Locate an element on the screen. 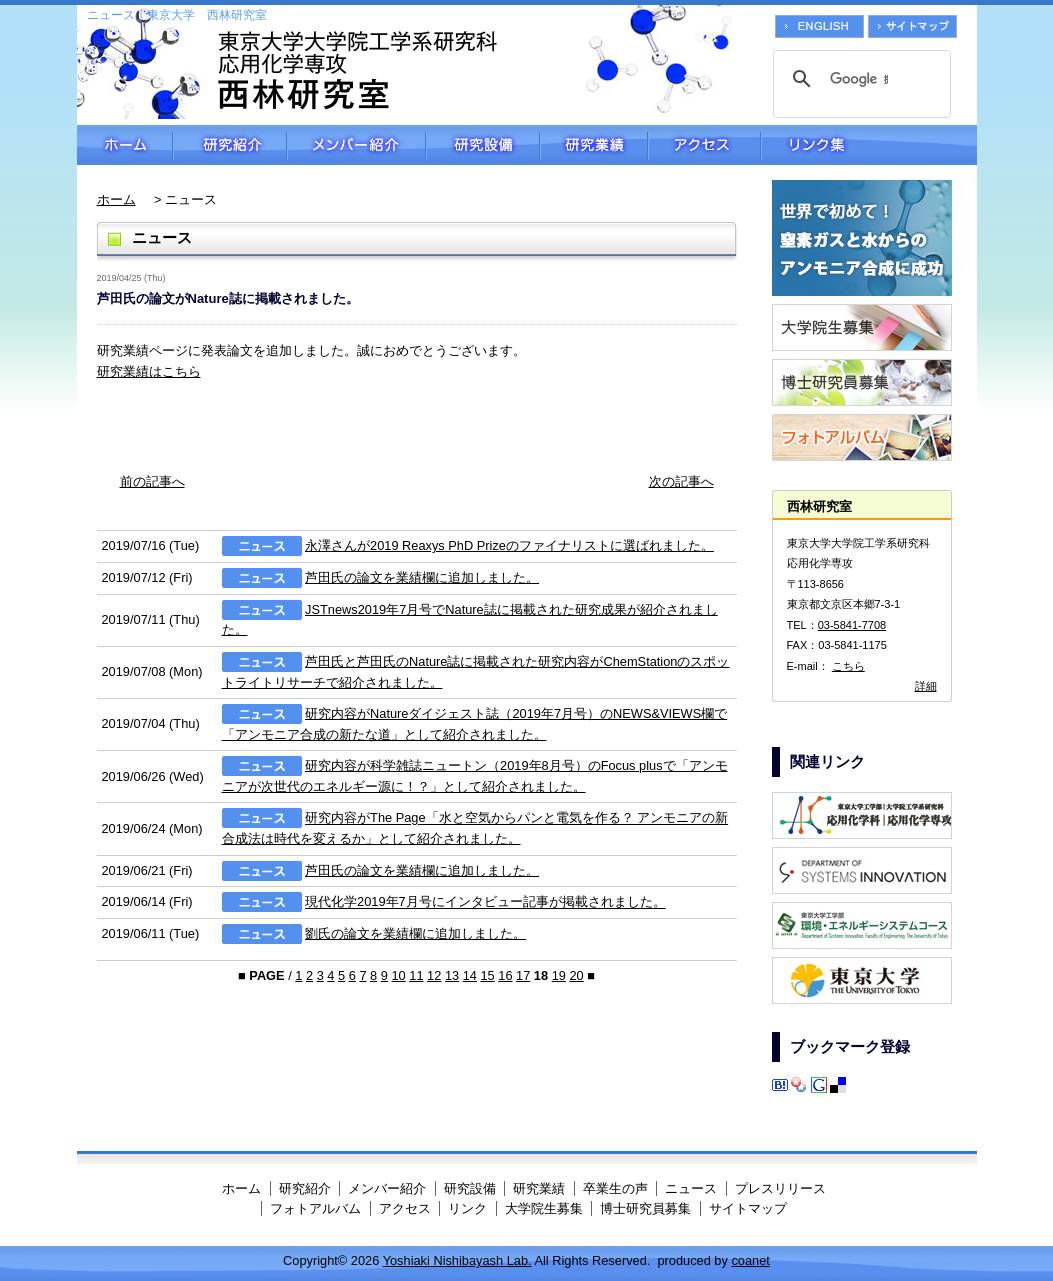 This screenshot has width=1053, height=1281. 17 is located at coordinates (523, 975).